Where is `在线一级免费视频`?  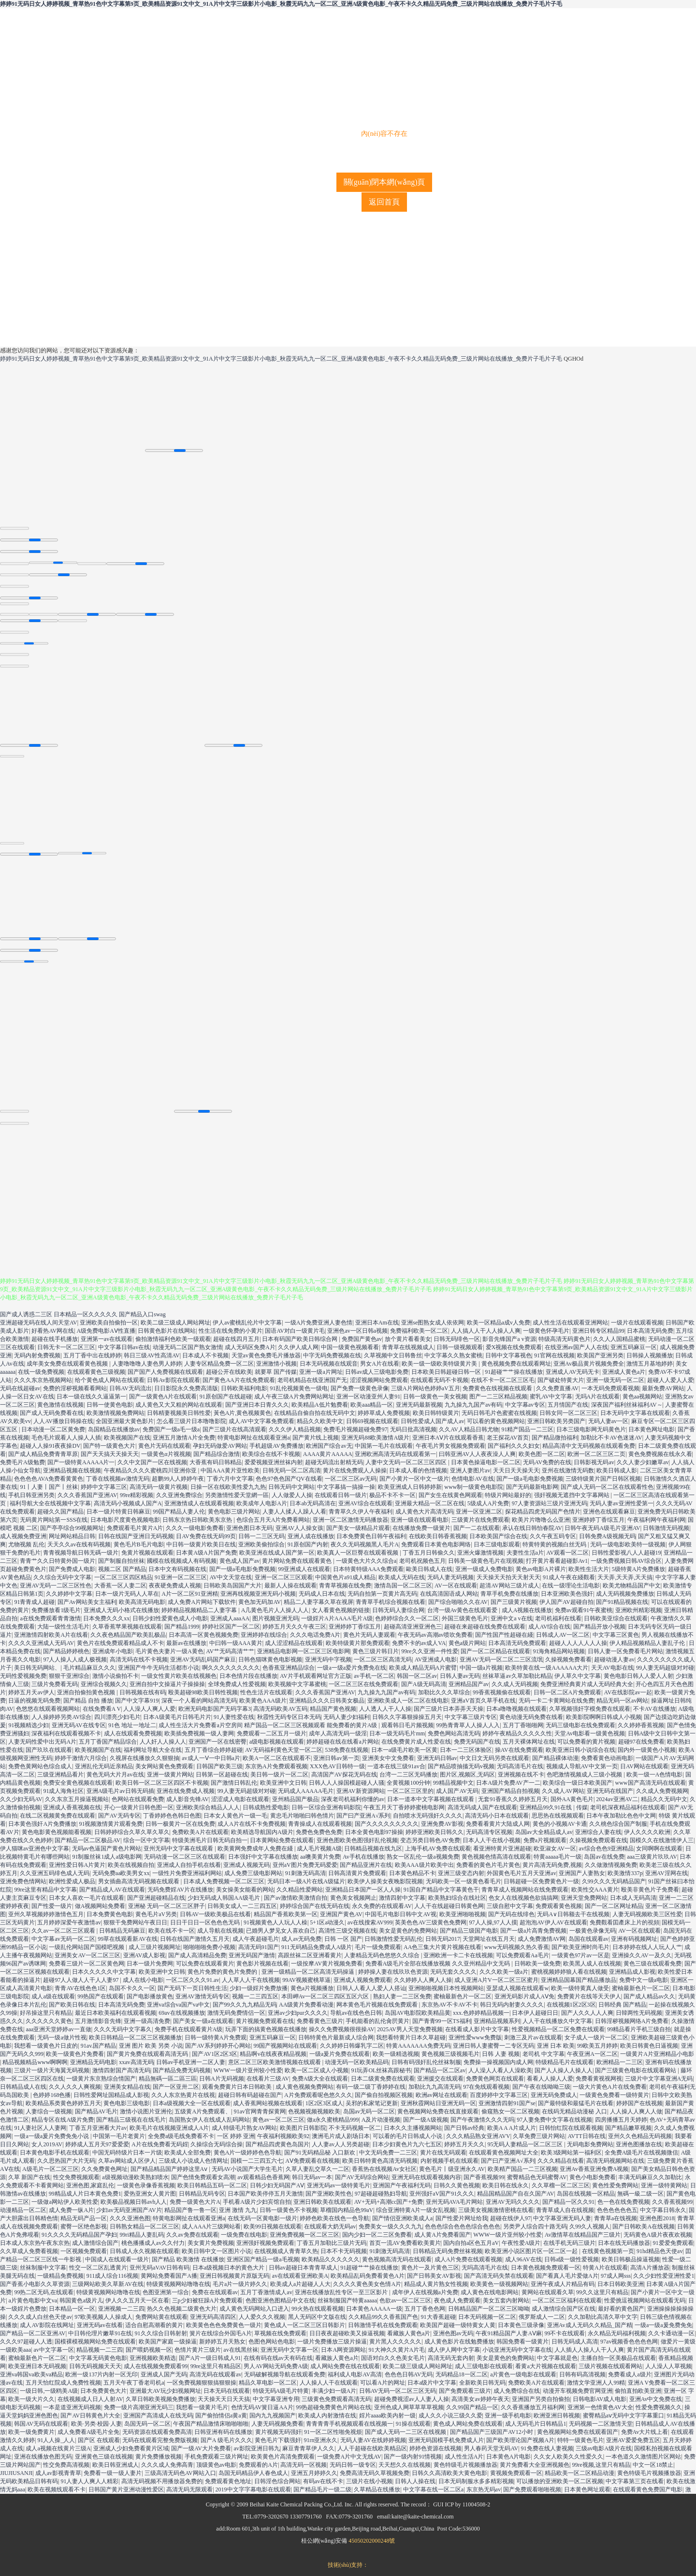 在线一级免费视频 is located at coordinates (41, 1371).